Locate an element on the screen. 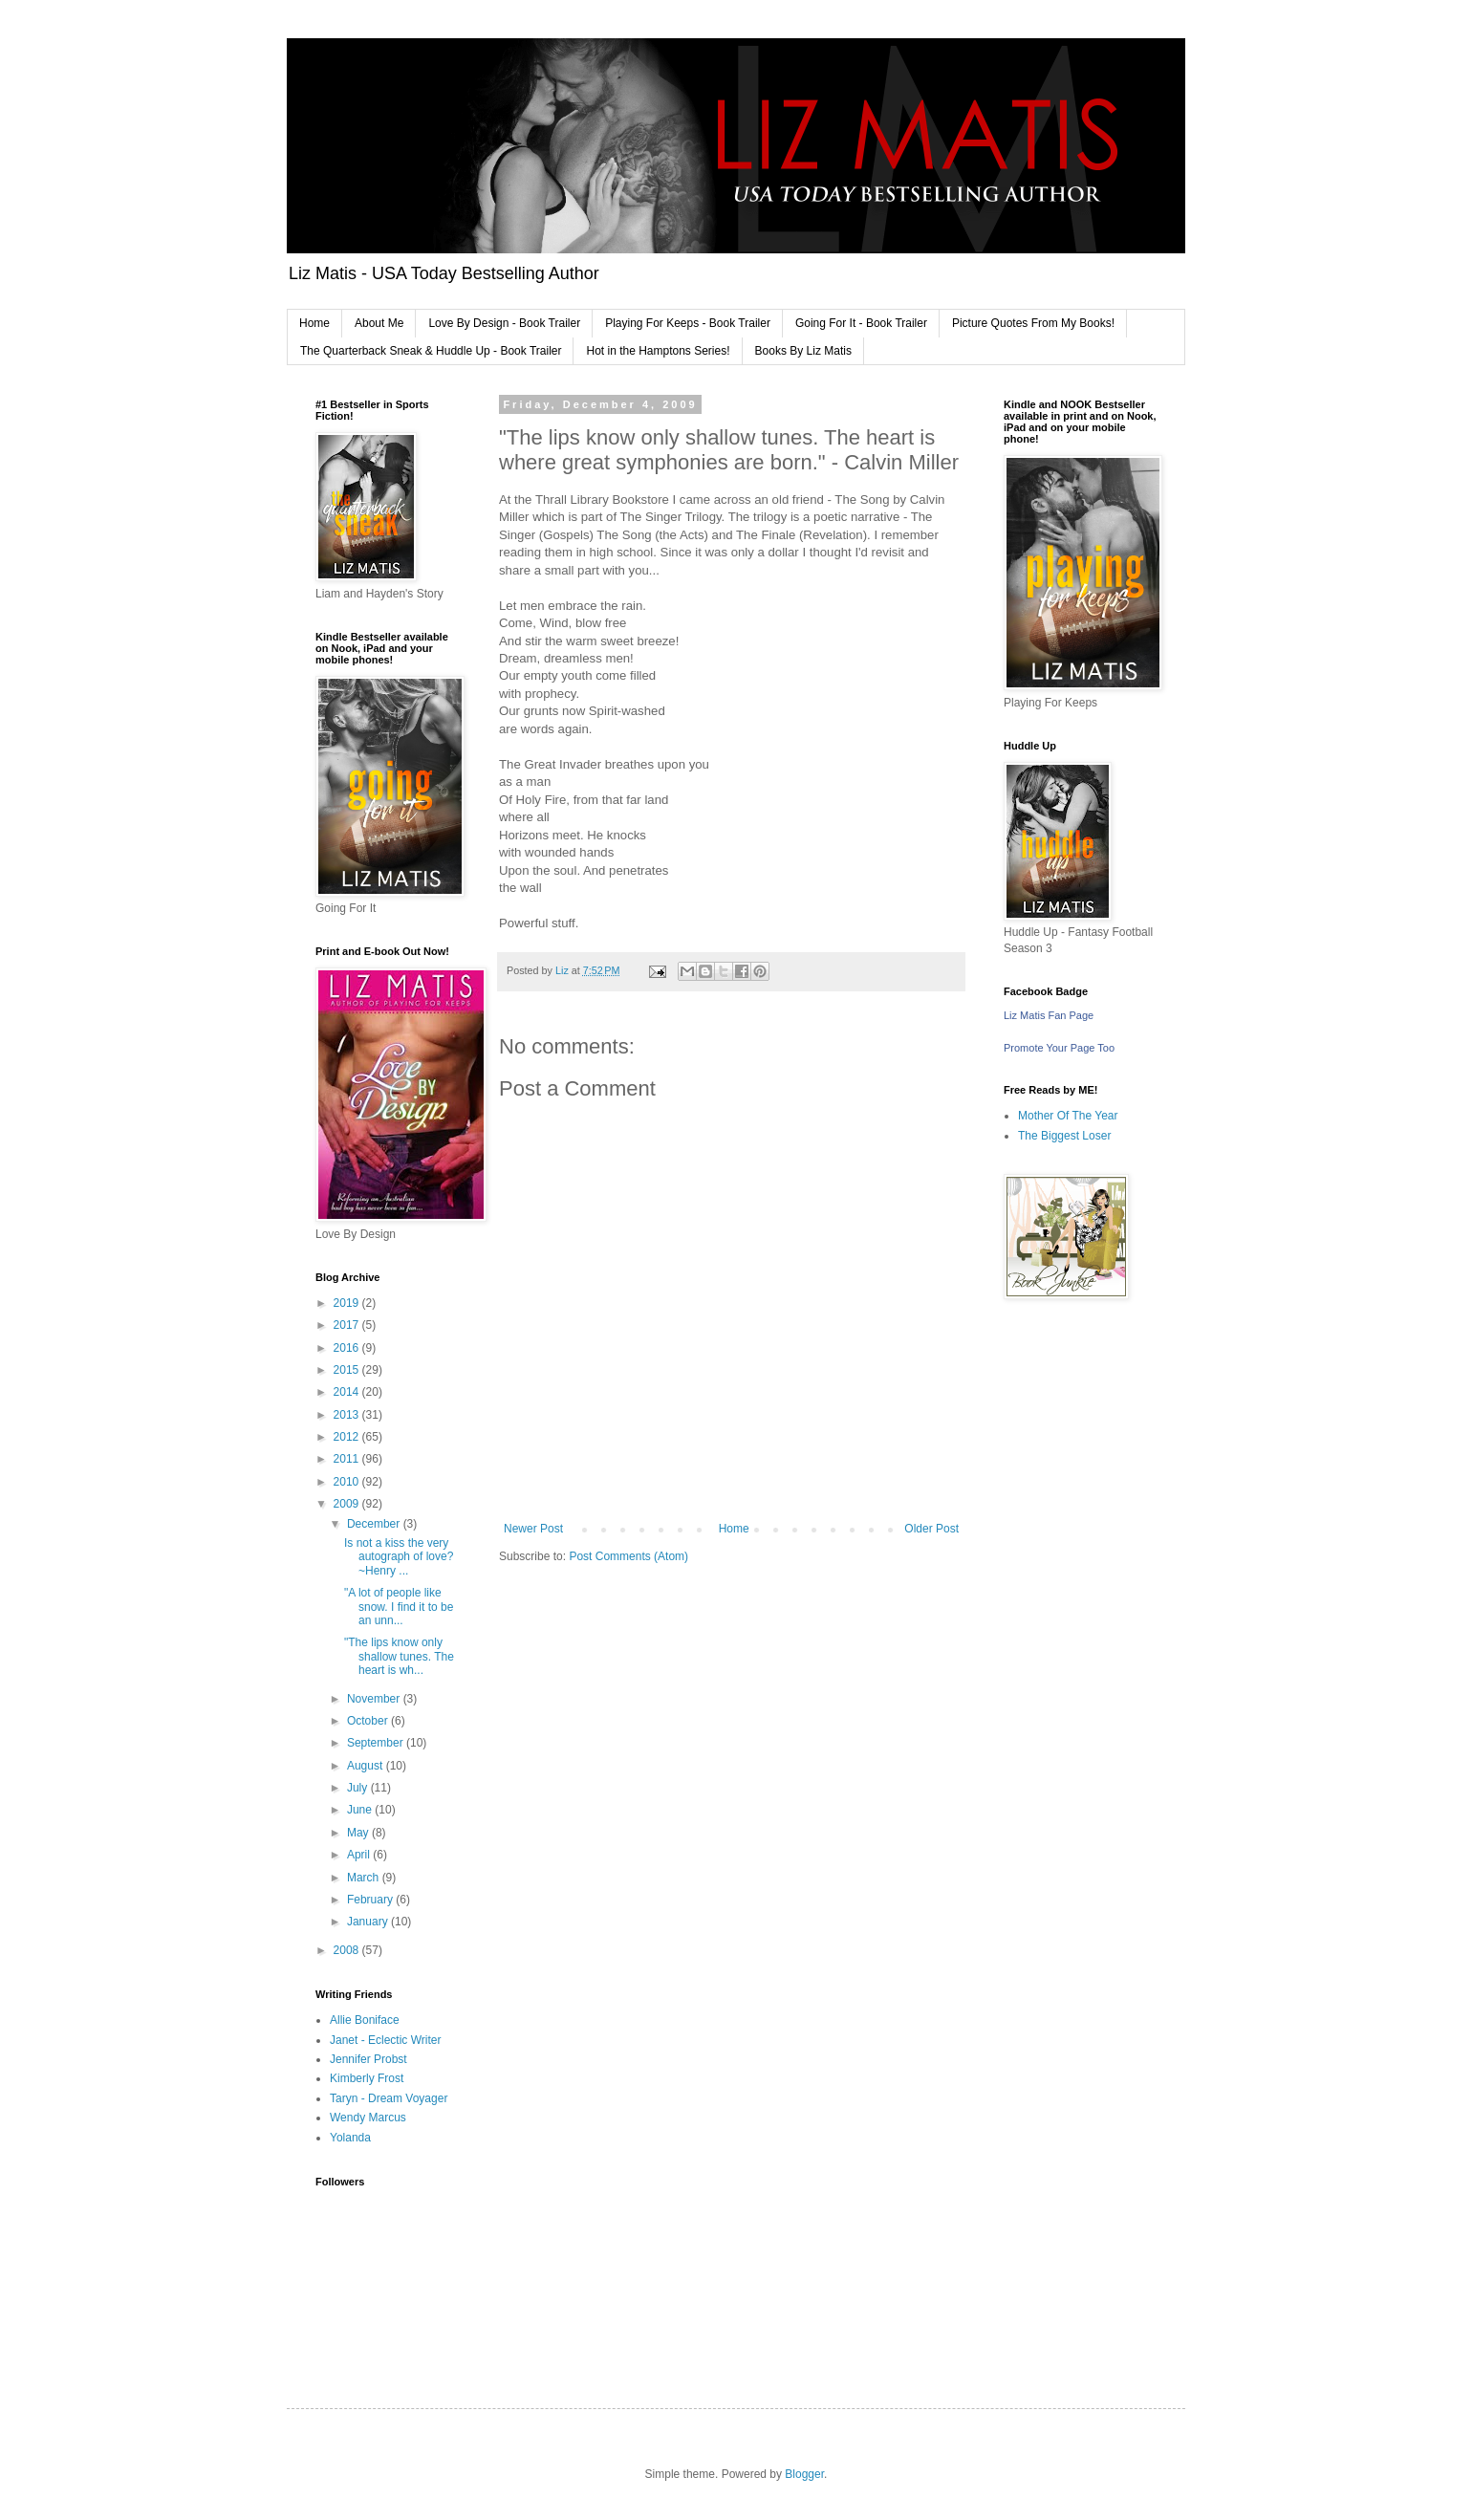 The image size is (1472, 2520). Taryn - Dream Voyager is located at coordinates (388, 2098).